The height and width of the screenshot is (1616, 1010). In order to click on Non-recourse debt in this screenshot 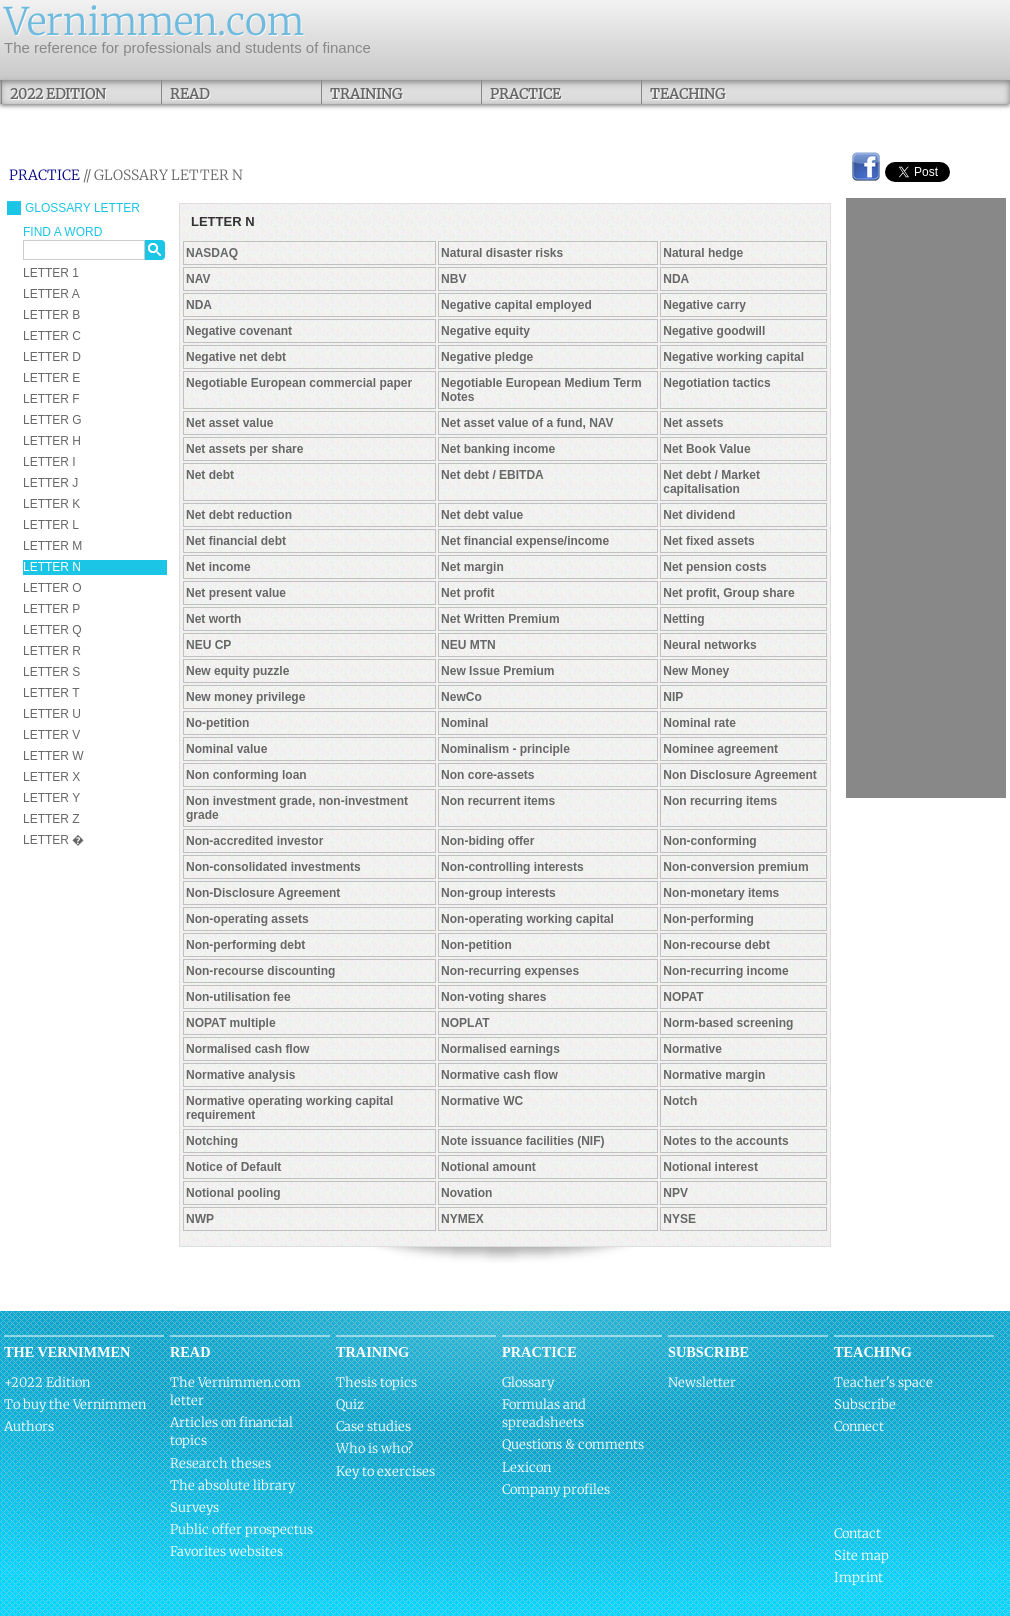, I will do `click(716, 945)`.